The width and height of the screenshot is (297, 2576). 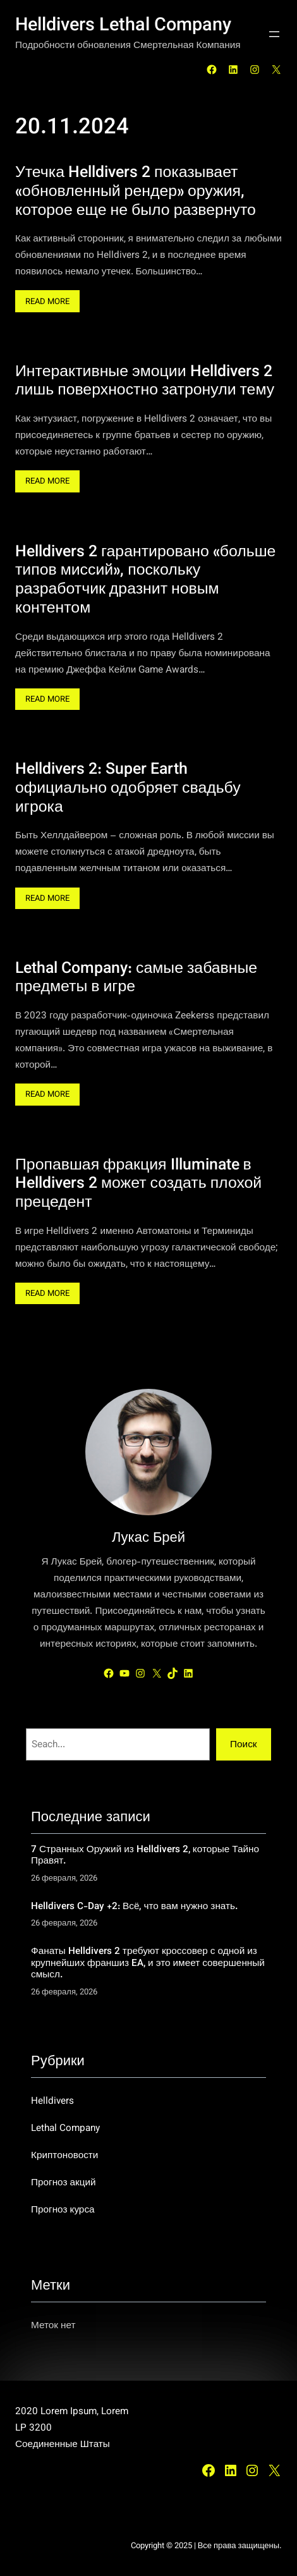 What do you see at coordinates (135, 192) in the screenshot?
I see `Утечка Helldivers 2 показывает «обновленный рендер» оружия, которое еще не было развернуто` at bounding box center [135, 192].